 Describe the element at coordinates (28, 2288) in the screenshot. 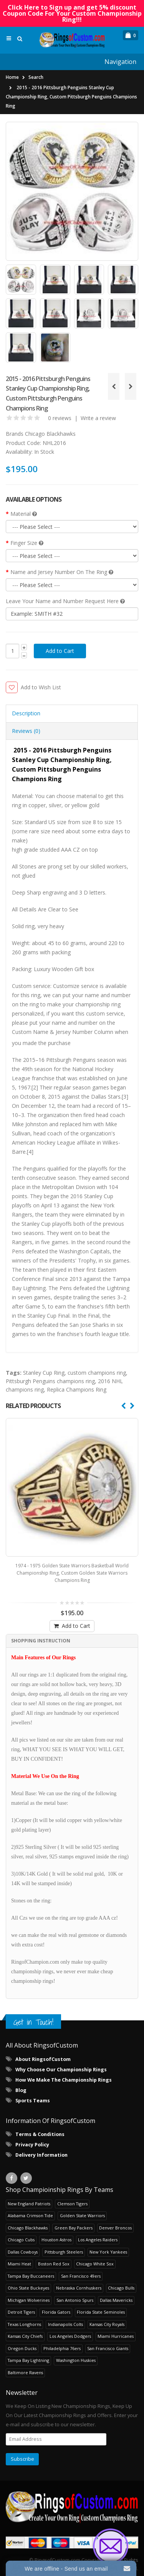

I see `Ohio State Buckeyes` at that location.